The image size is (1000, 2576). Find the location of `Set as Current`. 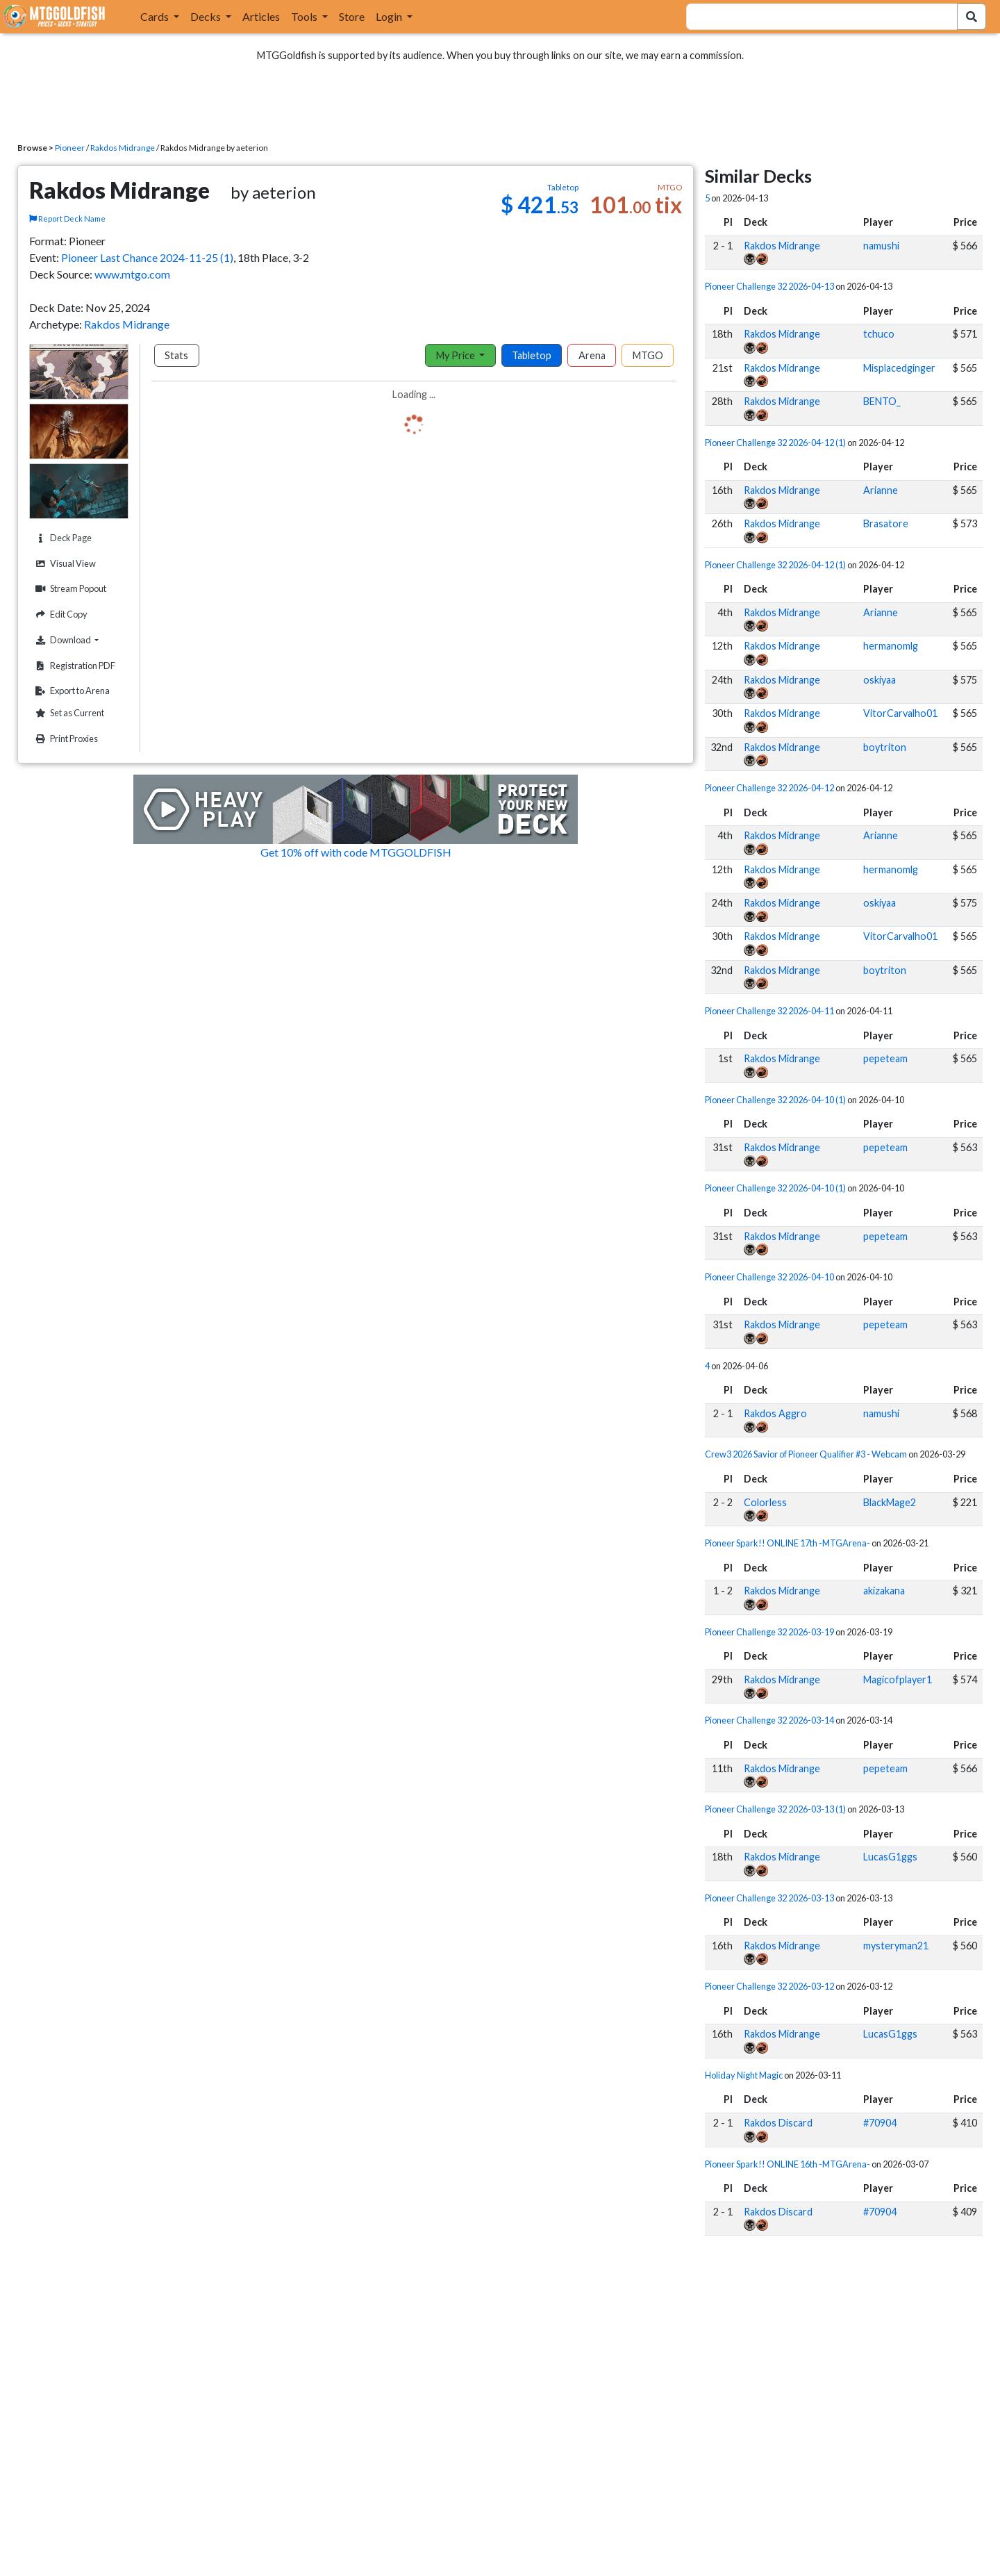

Set as Current is located at coordinates (68, 713).